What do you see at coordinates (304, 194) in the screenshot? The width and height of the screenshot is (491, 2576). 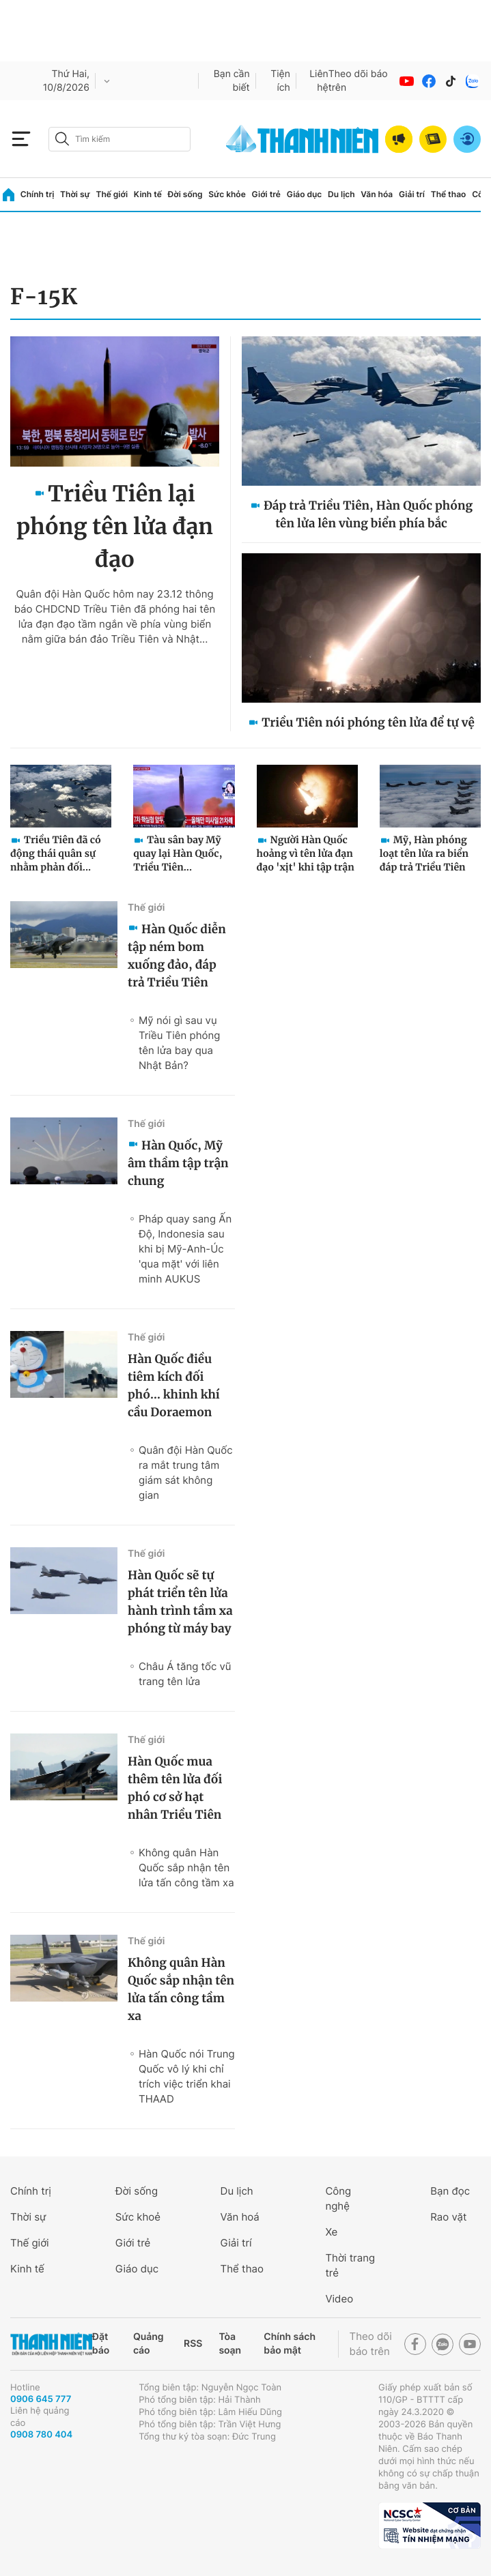 I see `Giáo dục` at bounding box center [304, 194].